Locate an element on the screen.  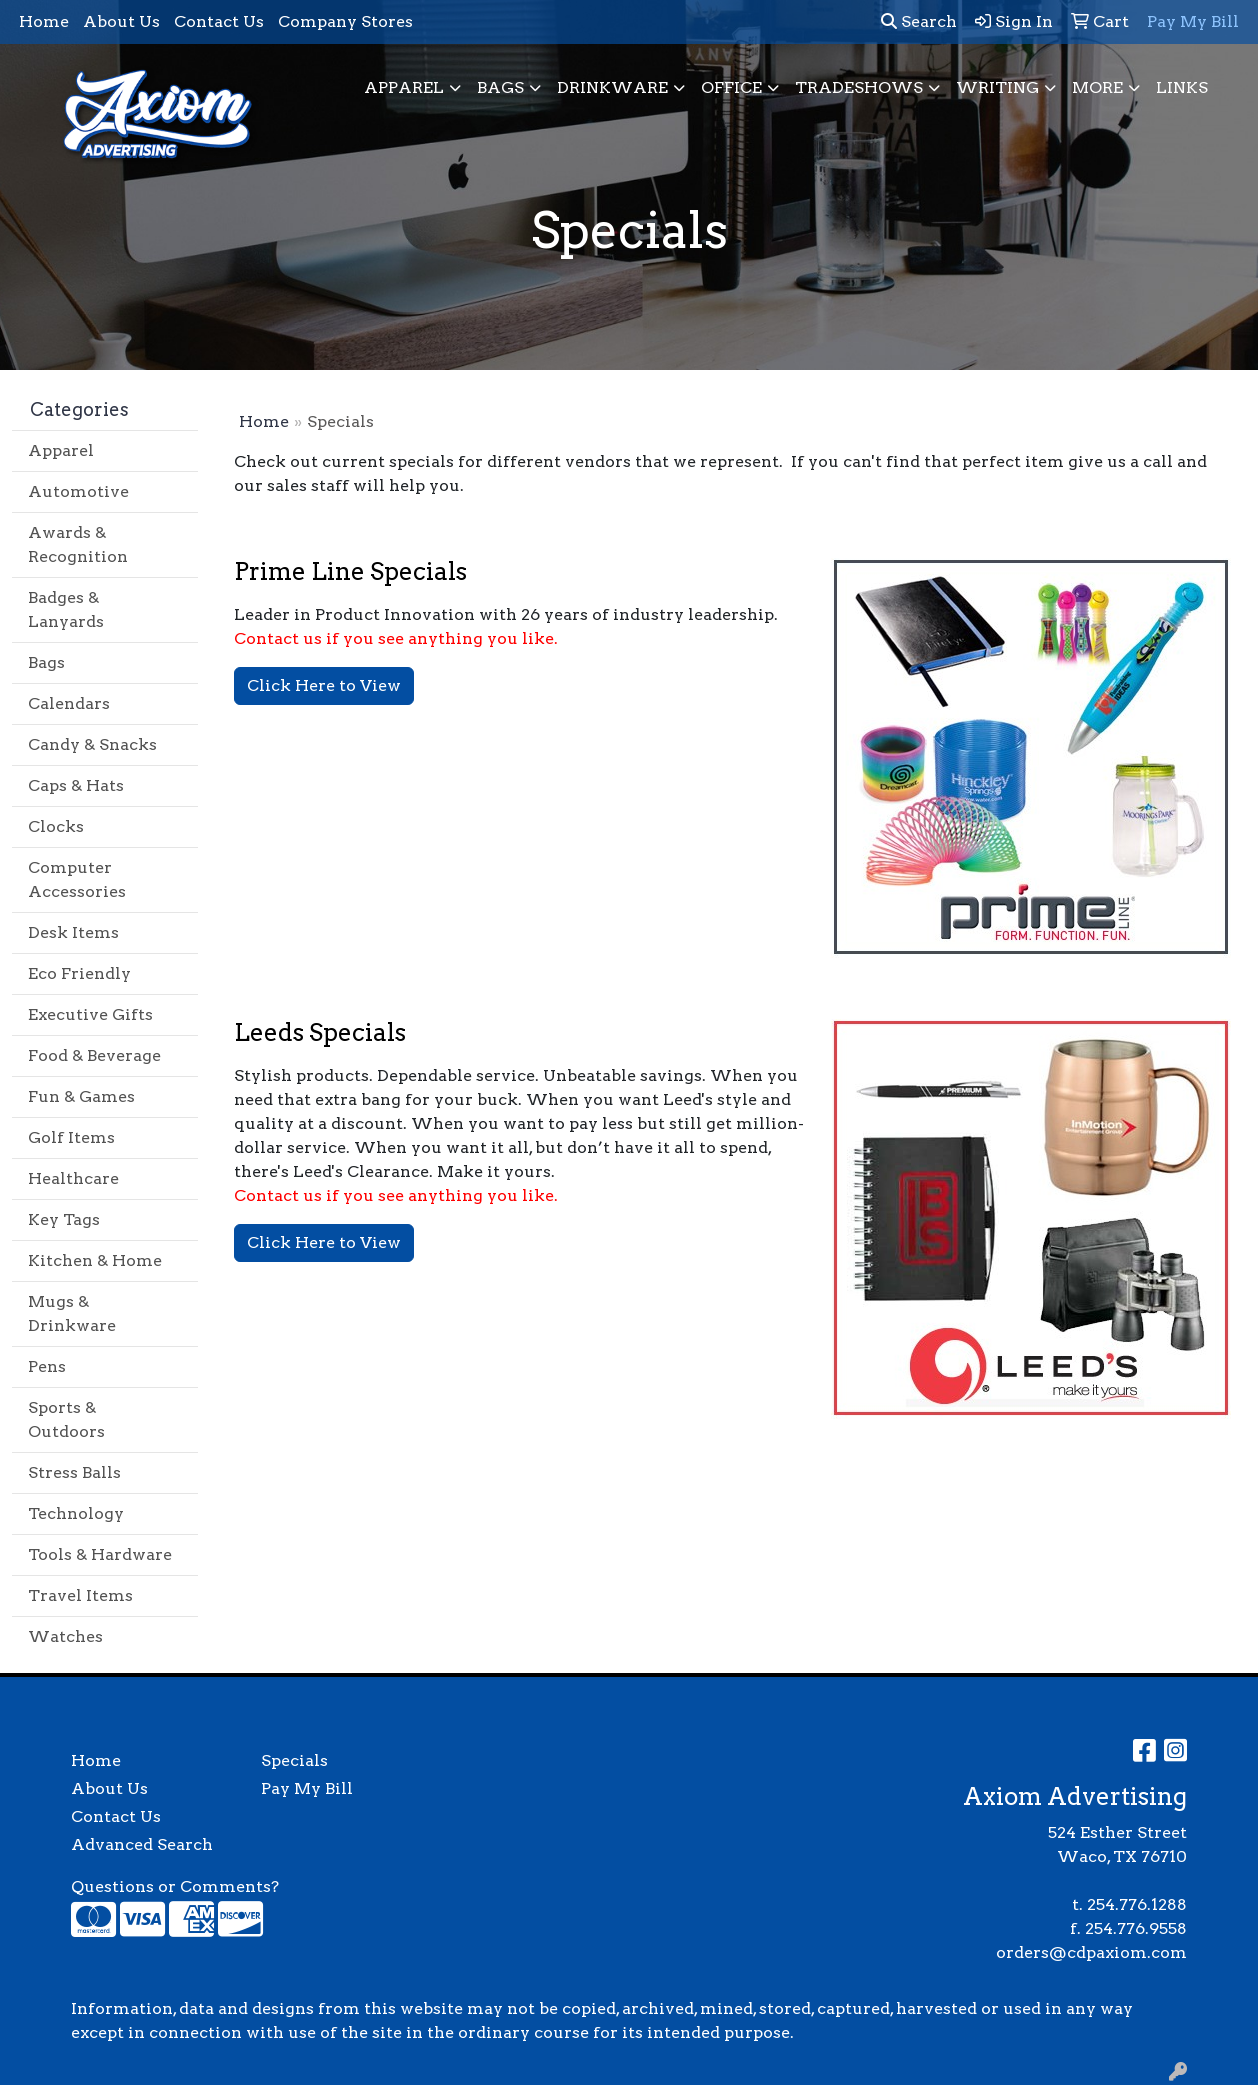
Desk Items is located at coordinates (73, 932).